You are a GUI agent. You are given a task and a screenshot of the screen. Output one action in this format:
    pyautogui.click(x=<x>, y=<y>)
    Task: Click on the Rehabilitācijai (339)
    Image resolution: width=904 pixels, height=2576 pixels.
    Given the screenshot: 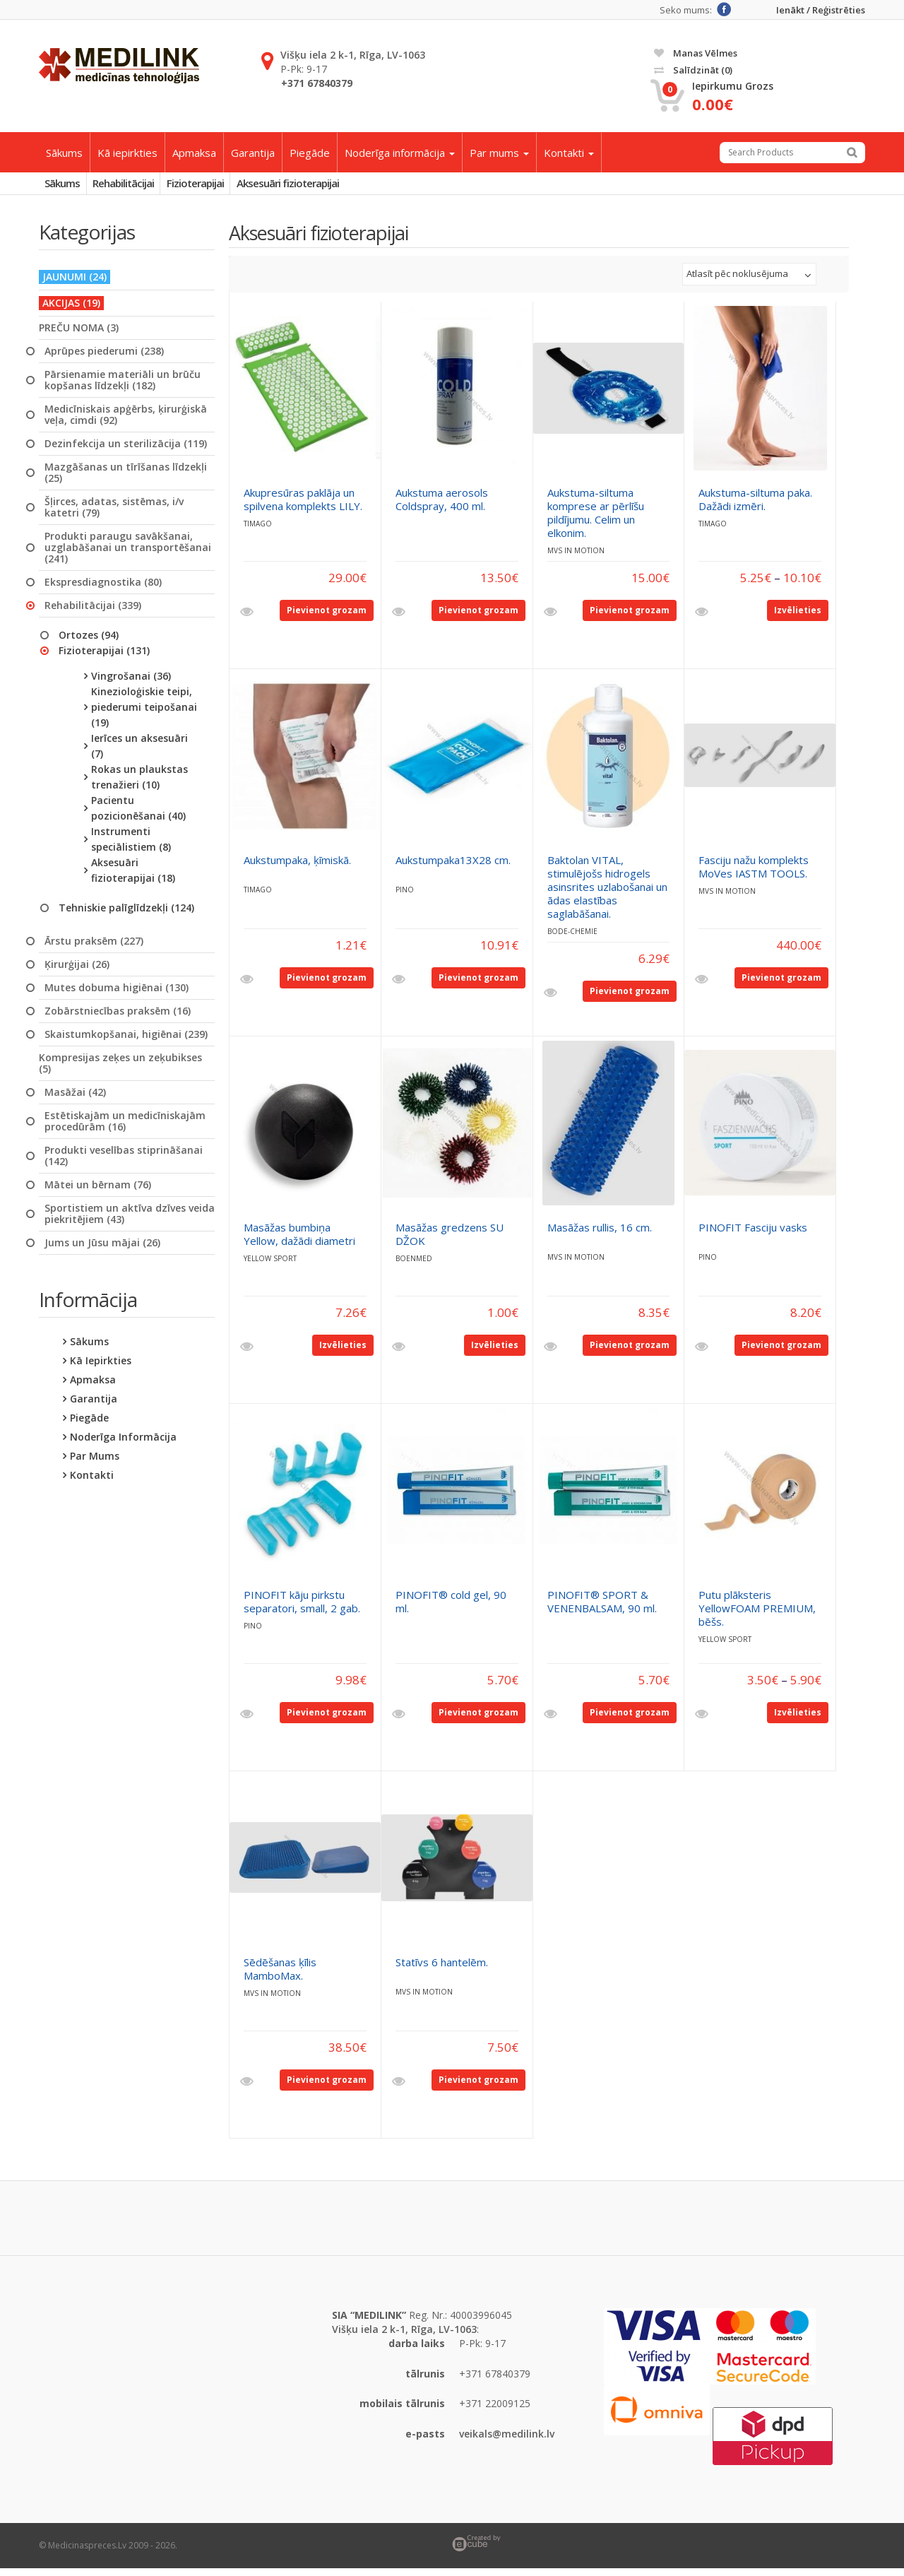 What is the action you would take?
    pyautogui.click(x=92, y=612)
    